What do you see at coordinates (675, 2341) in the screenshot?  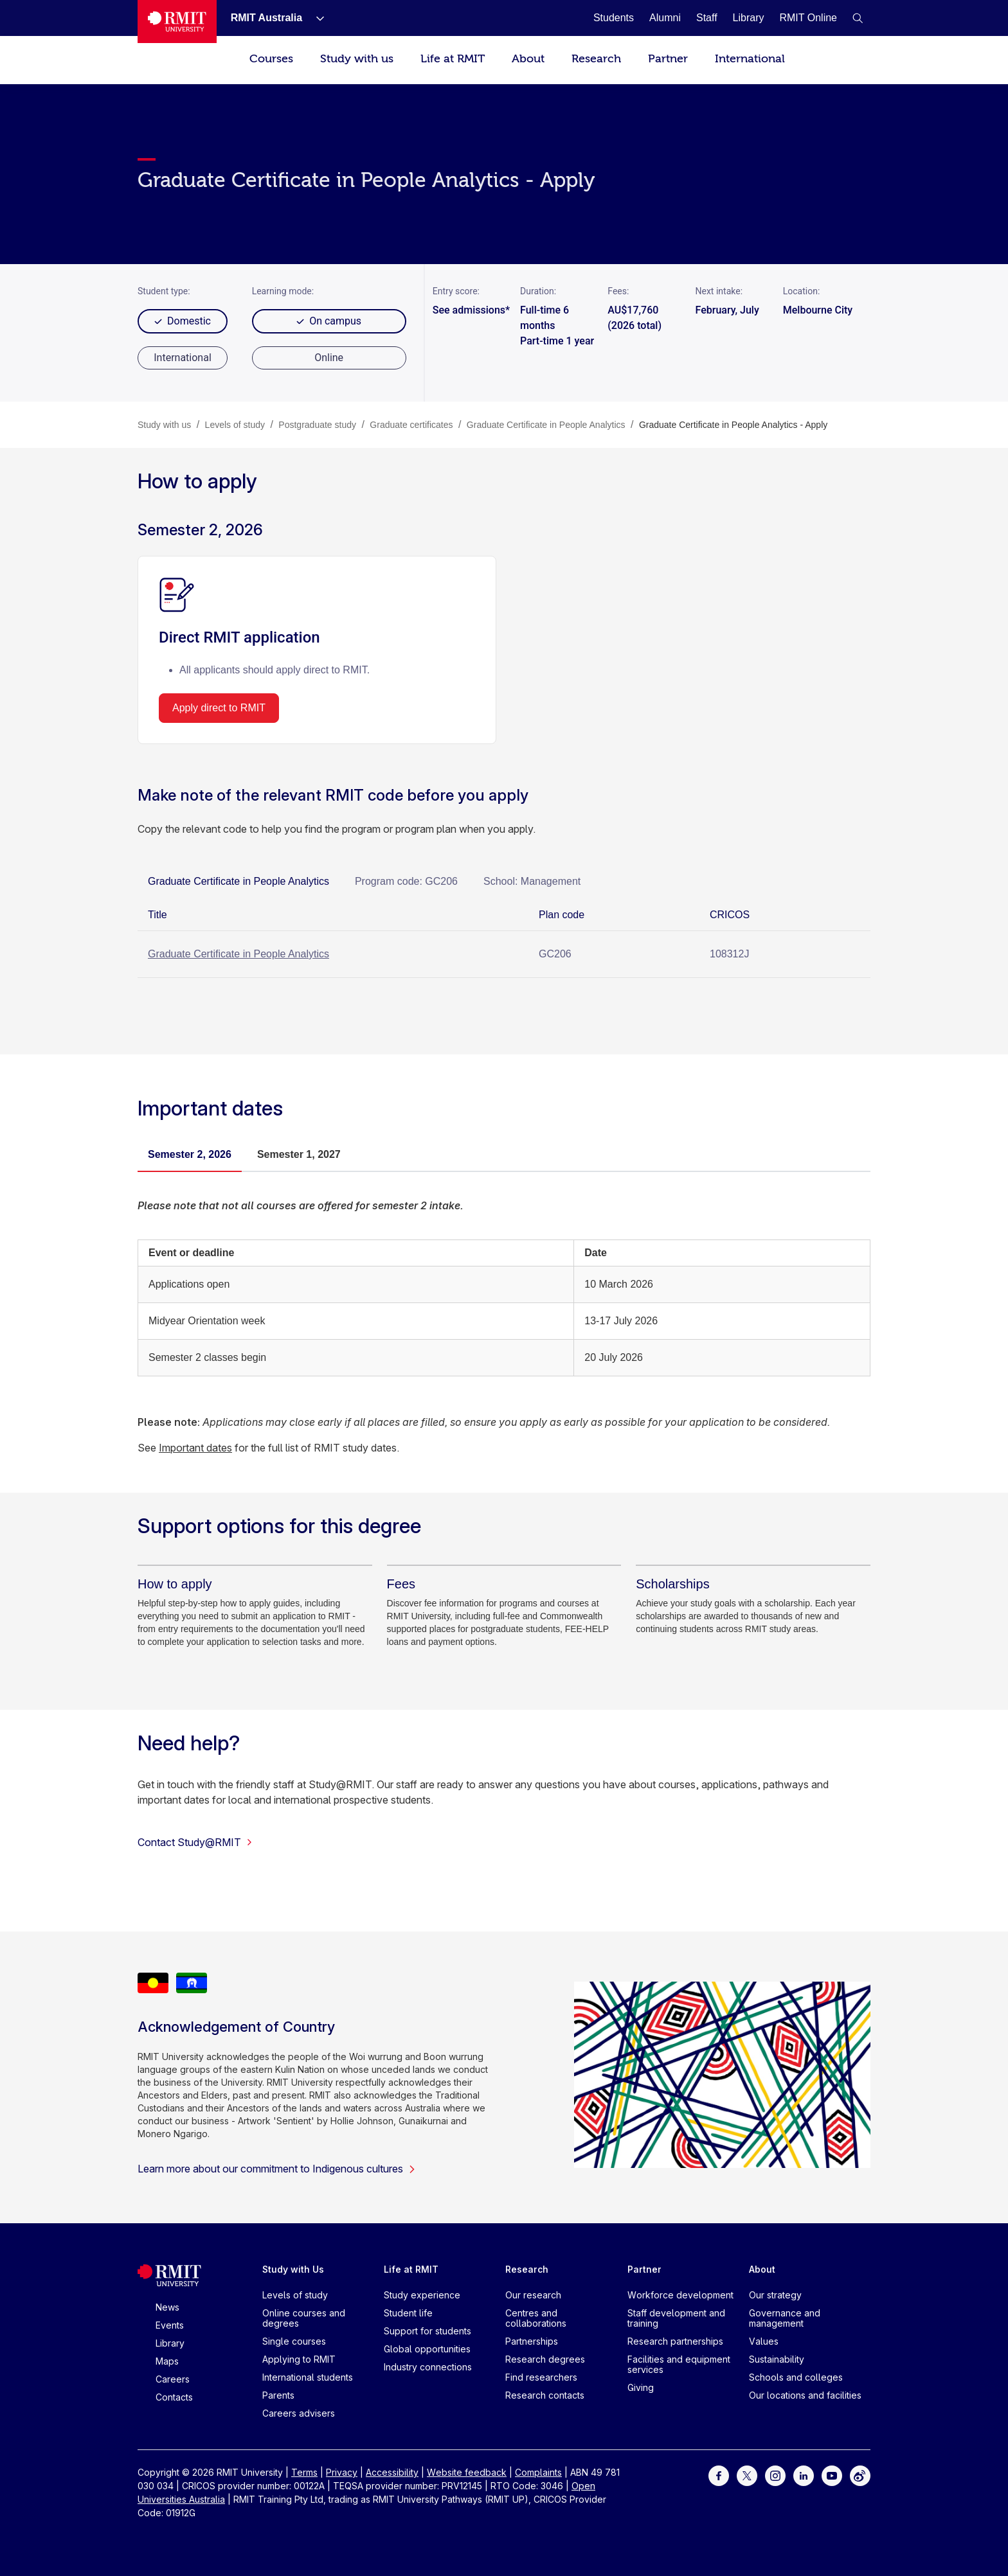 I see `Research partnerships` at bounding box center [675, 2341].